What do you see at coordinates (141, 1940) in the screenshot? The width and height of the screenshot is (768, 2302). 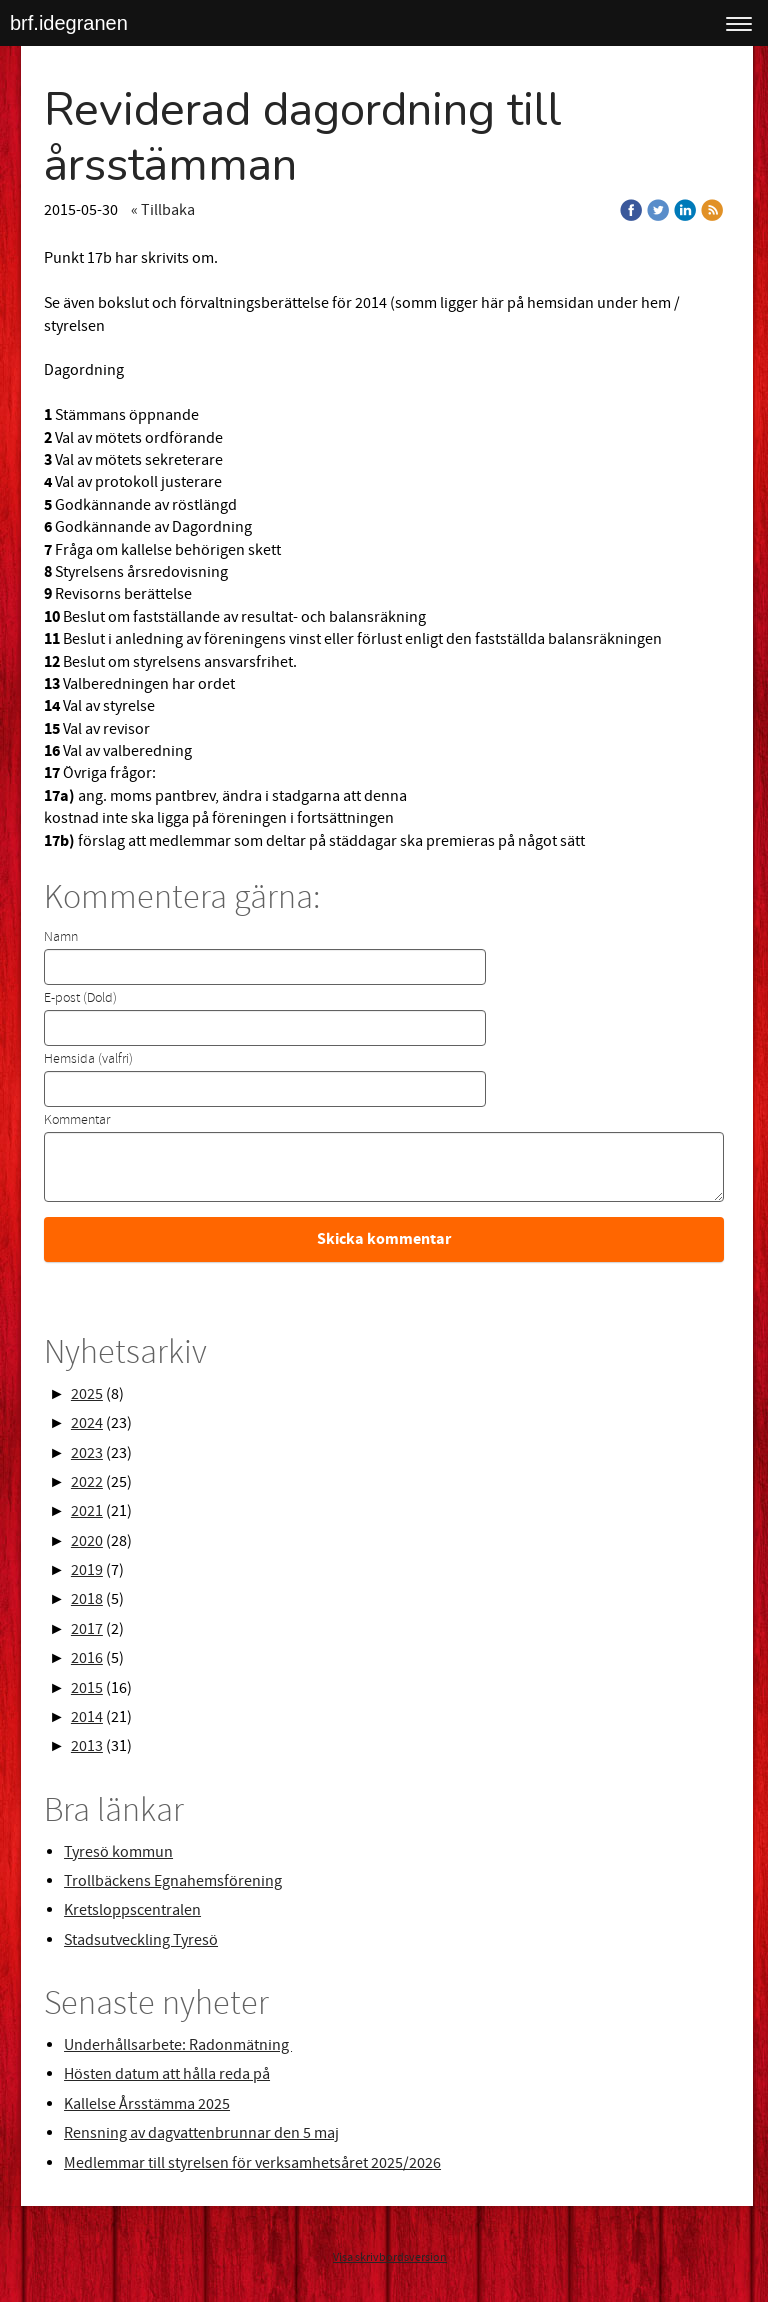 I see `Stadsutveckling Tyresö` at bounding box center [141, 1940].